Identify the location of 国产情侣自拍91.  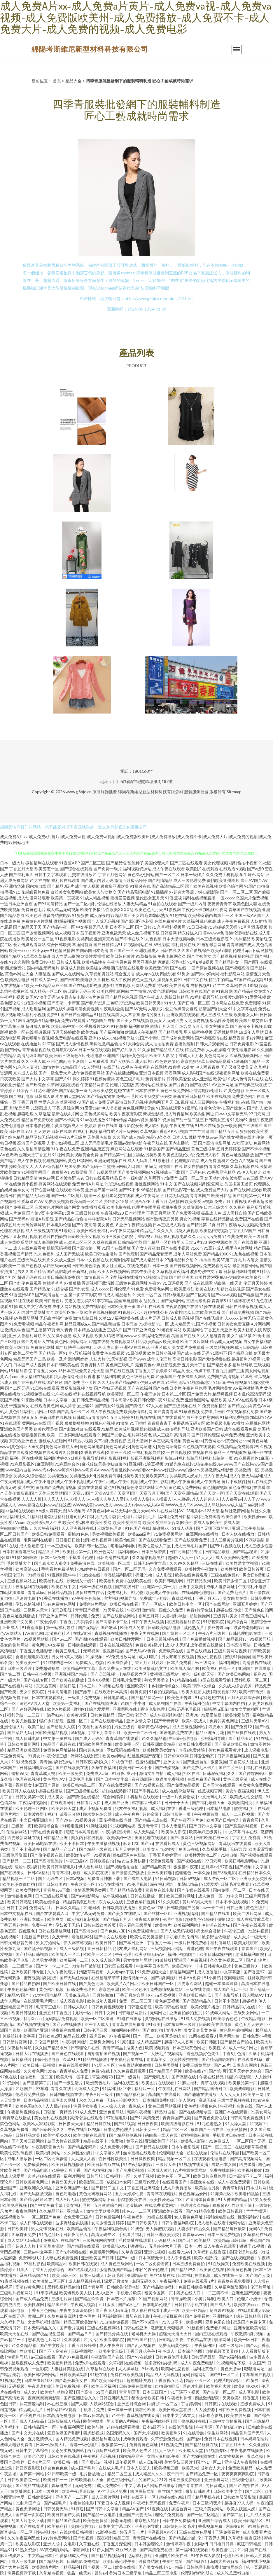
(231, 2427).